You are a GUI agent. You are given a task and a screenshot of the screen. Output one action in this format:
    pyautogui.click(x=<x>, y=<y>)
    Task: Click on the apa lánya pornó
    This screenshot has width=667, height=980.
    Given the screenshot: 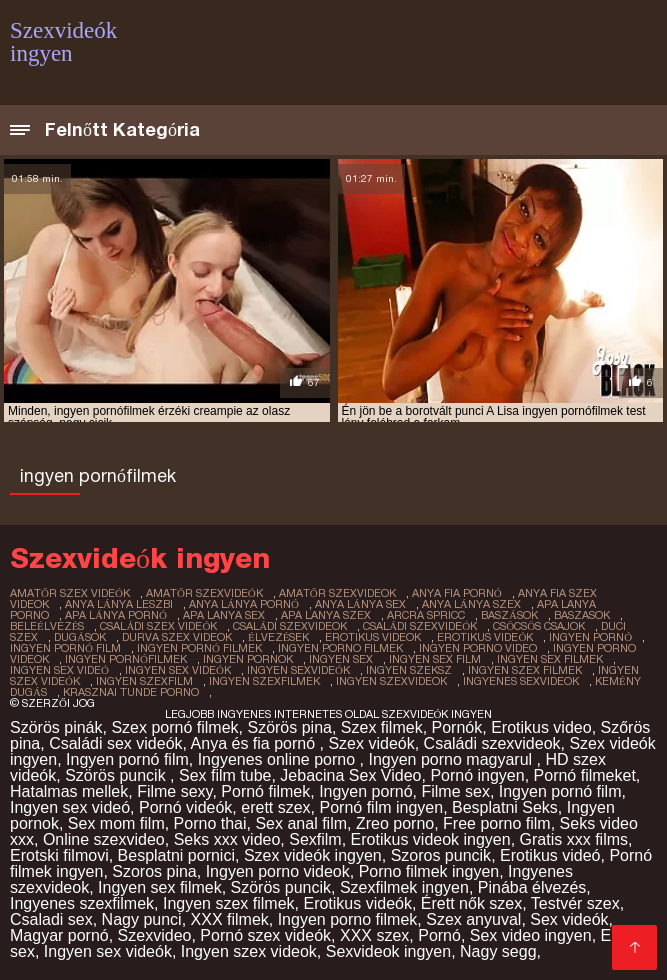 What is the action you would take?
    pyautogui.click(x=116, y=615)
    